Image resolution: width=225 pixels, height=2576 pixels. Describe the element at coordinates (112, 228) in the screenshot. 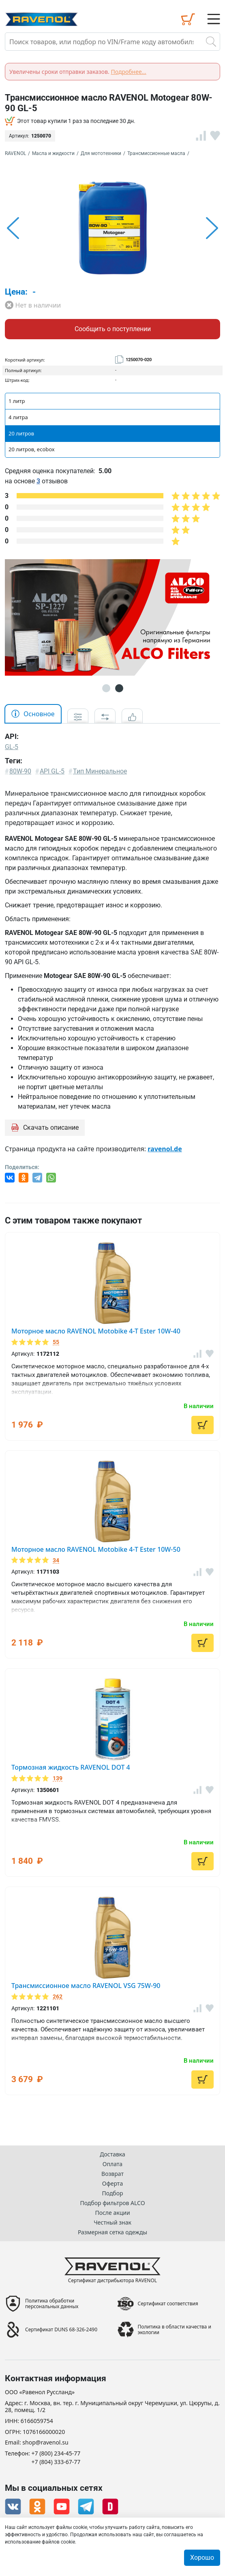

I see `[option]` at that location.